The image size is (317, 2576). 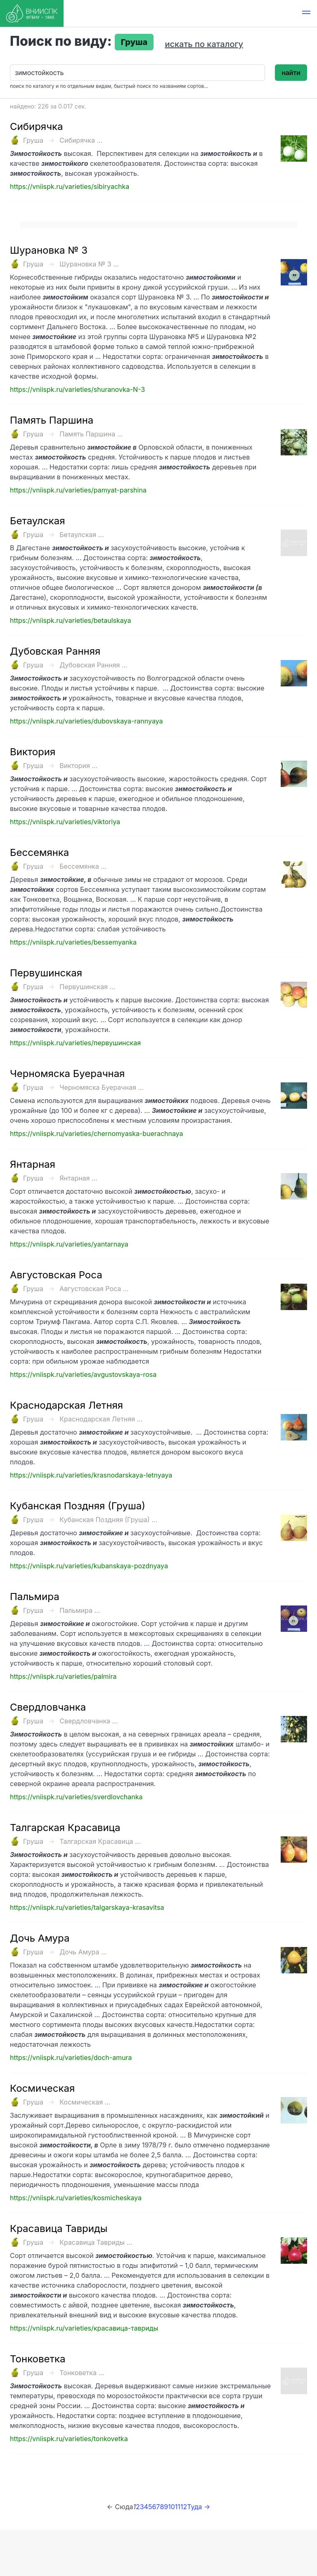 I want to click on Пальмира ..., so click(x=79, y=1610).